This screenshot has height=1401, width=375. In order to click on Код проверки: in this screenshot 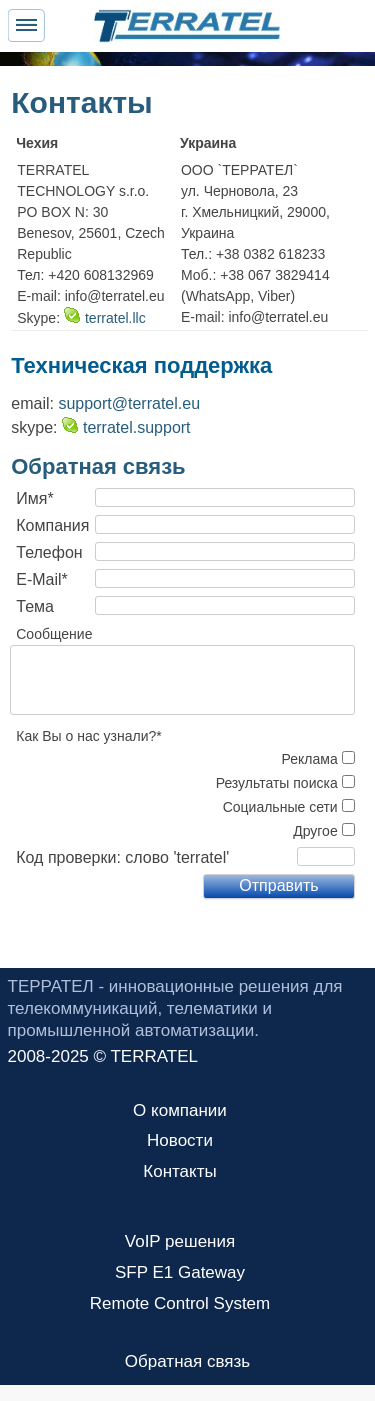, I will do `click(68, 857)`.